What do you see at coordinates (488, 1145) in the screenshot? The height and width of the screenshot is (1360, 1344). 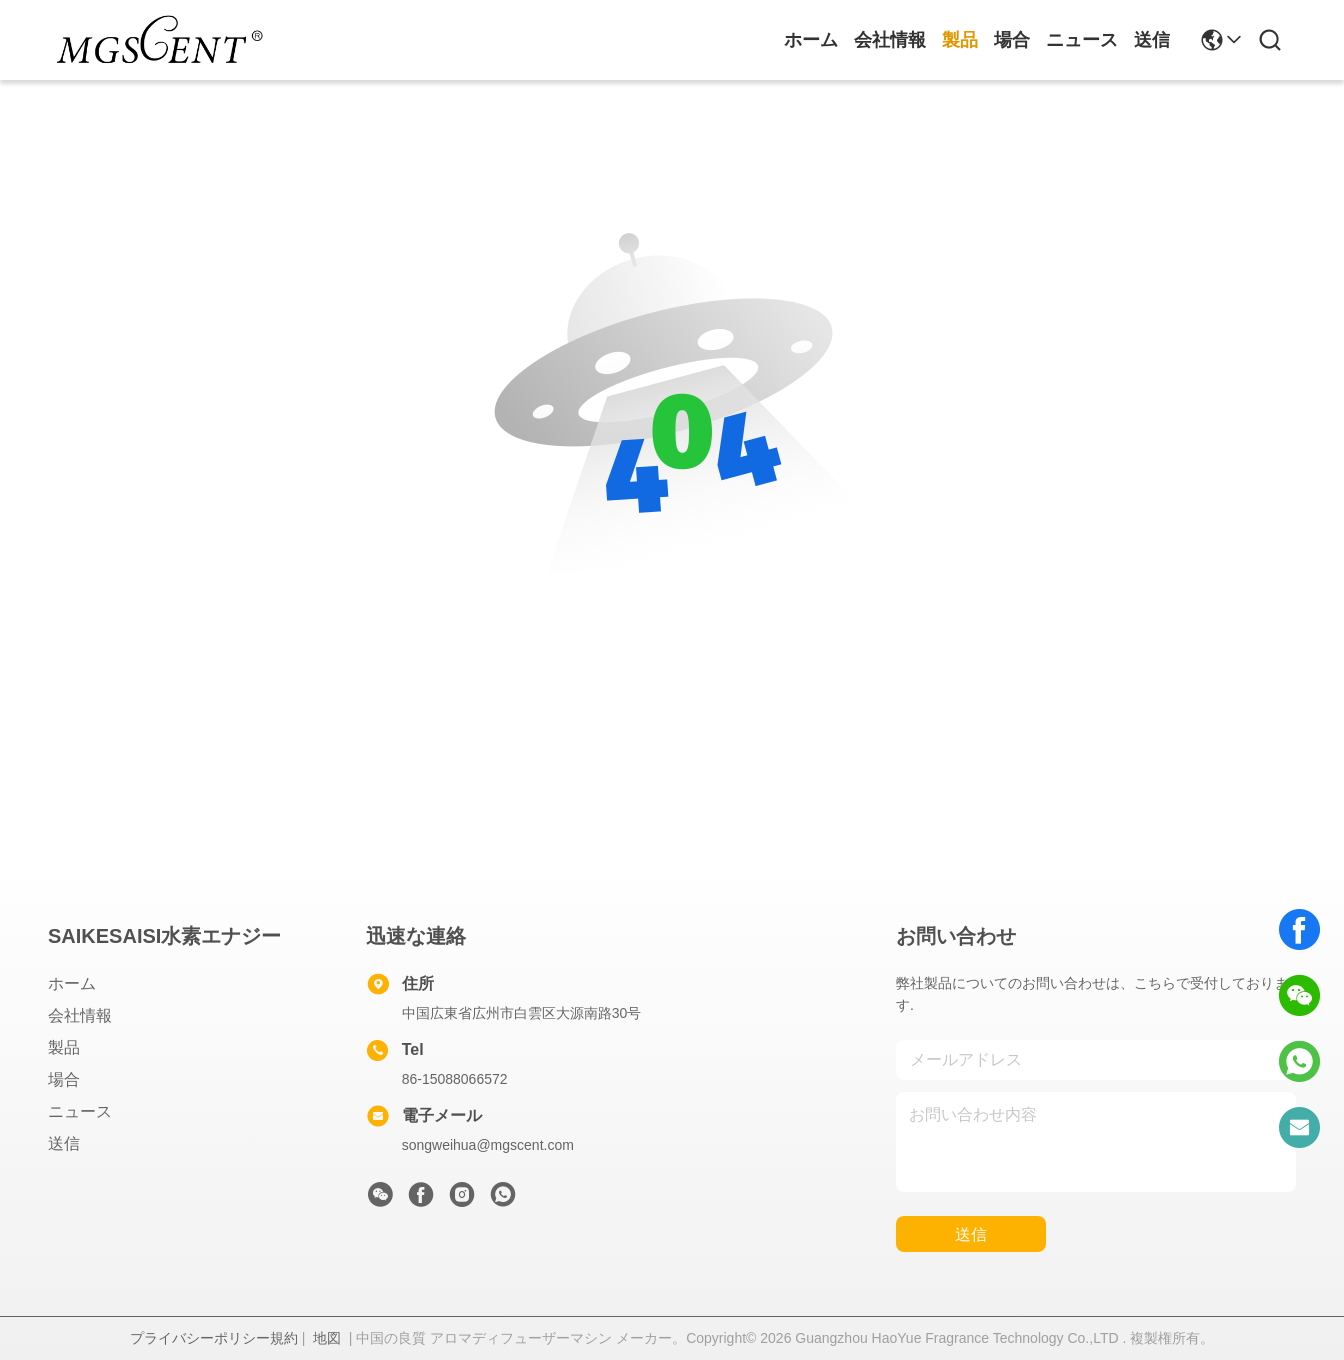 I see `songweihua@mgscent.com` at bounding box center [488, 1145].